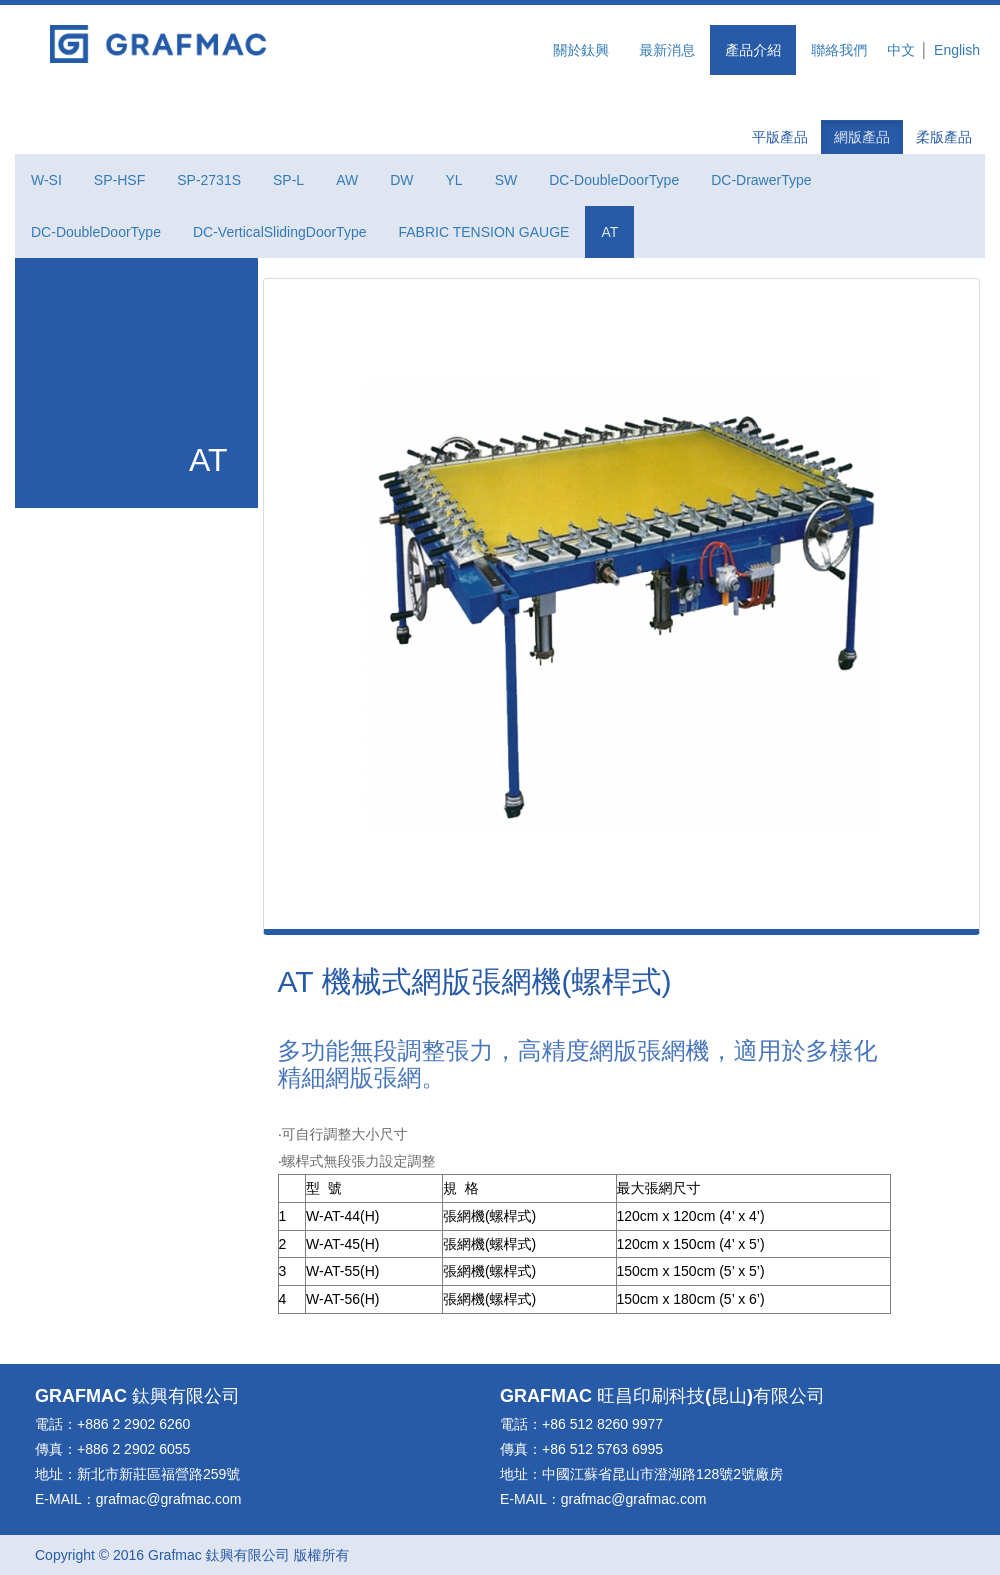 The width and height of the screenshot is (1000, 1575). Describe the element at coordinates (46, 180) in the screenshot. I see `W-SI` at that location.